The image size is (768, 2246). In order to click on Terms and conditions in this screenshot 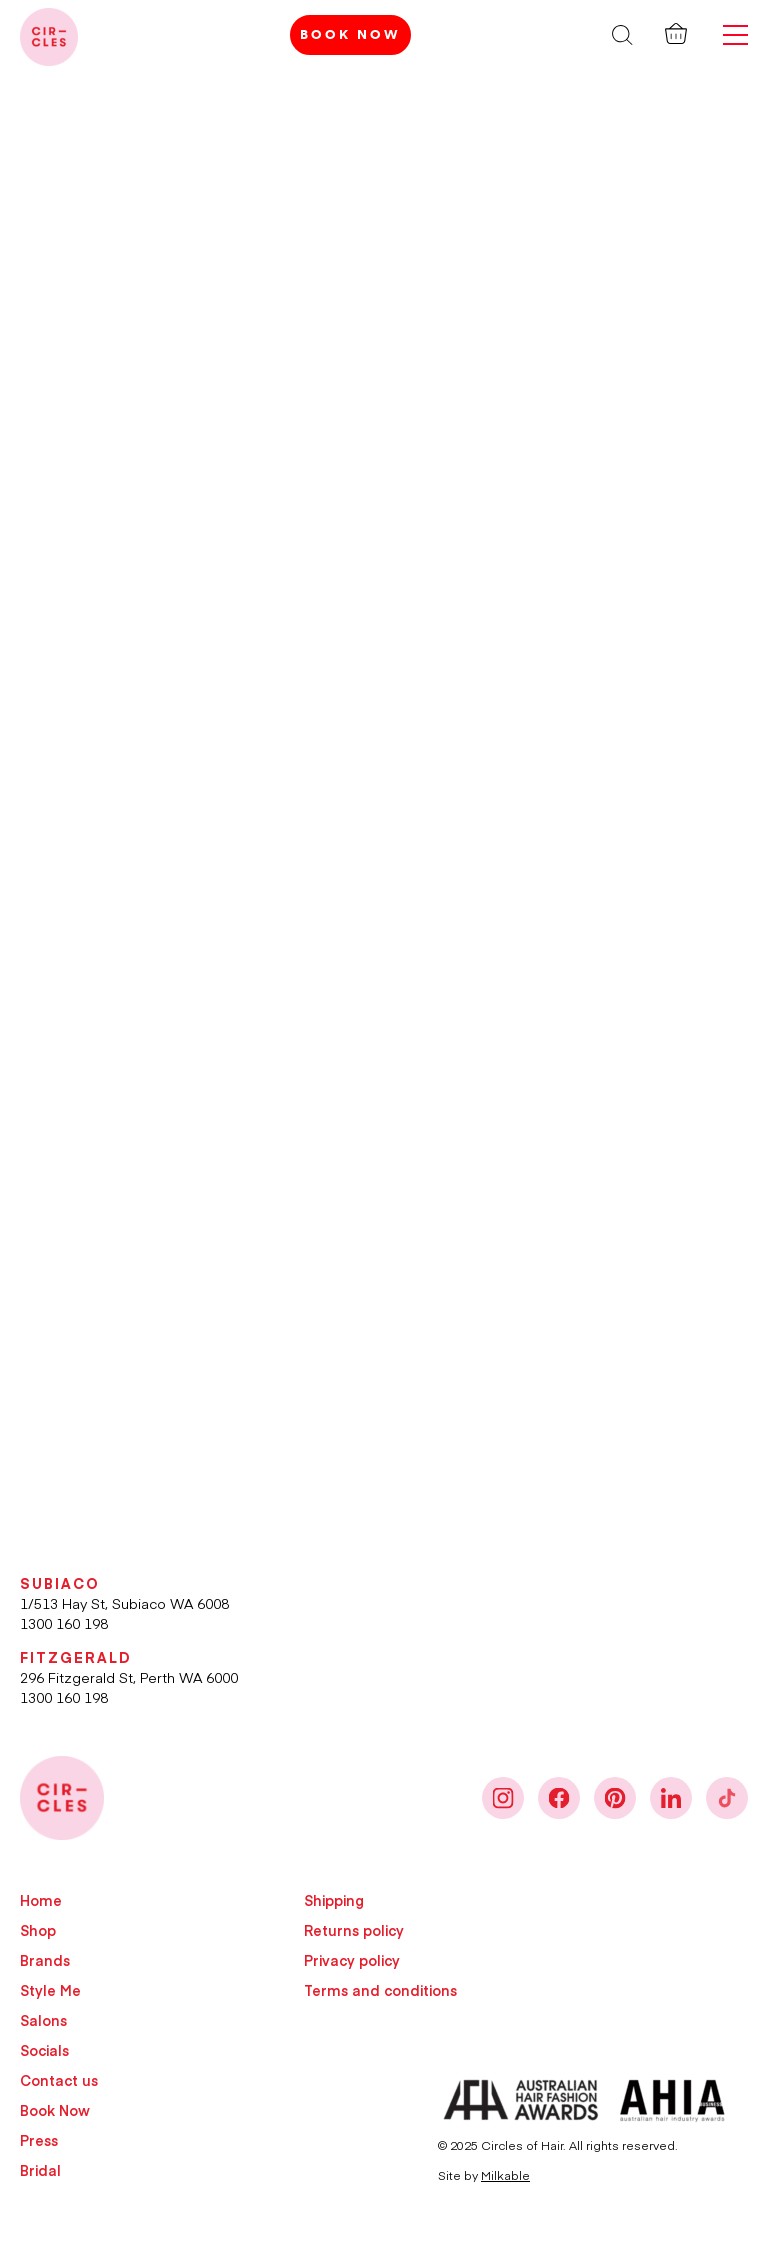, I will do `click(380, 1990)`.